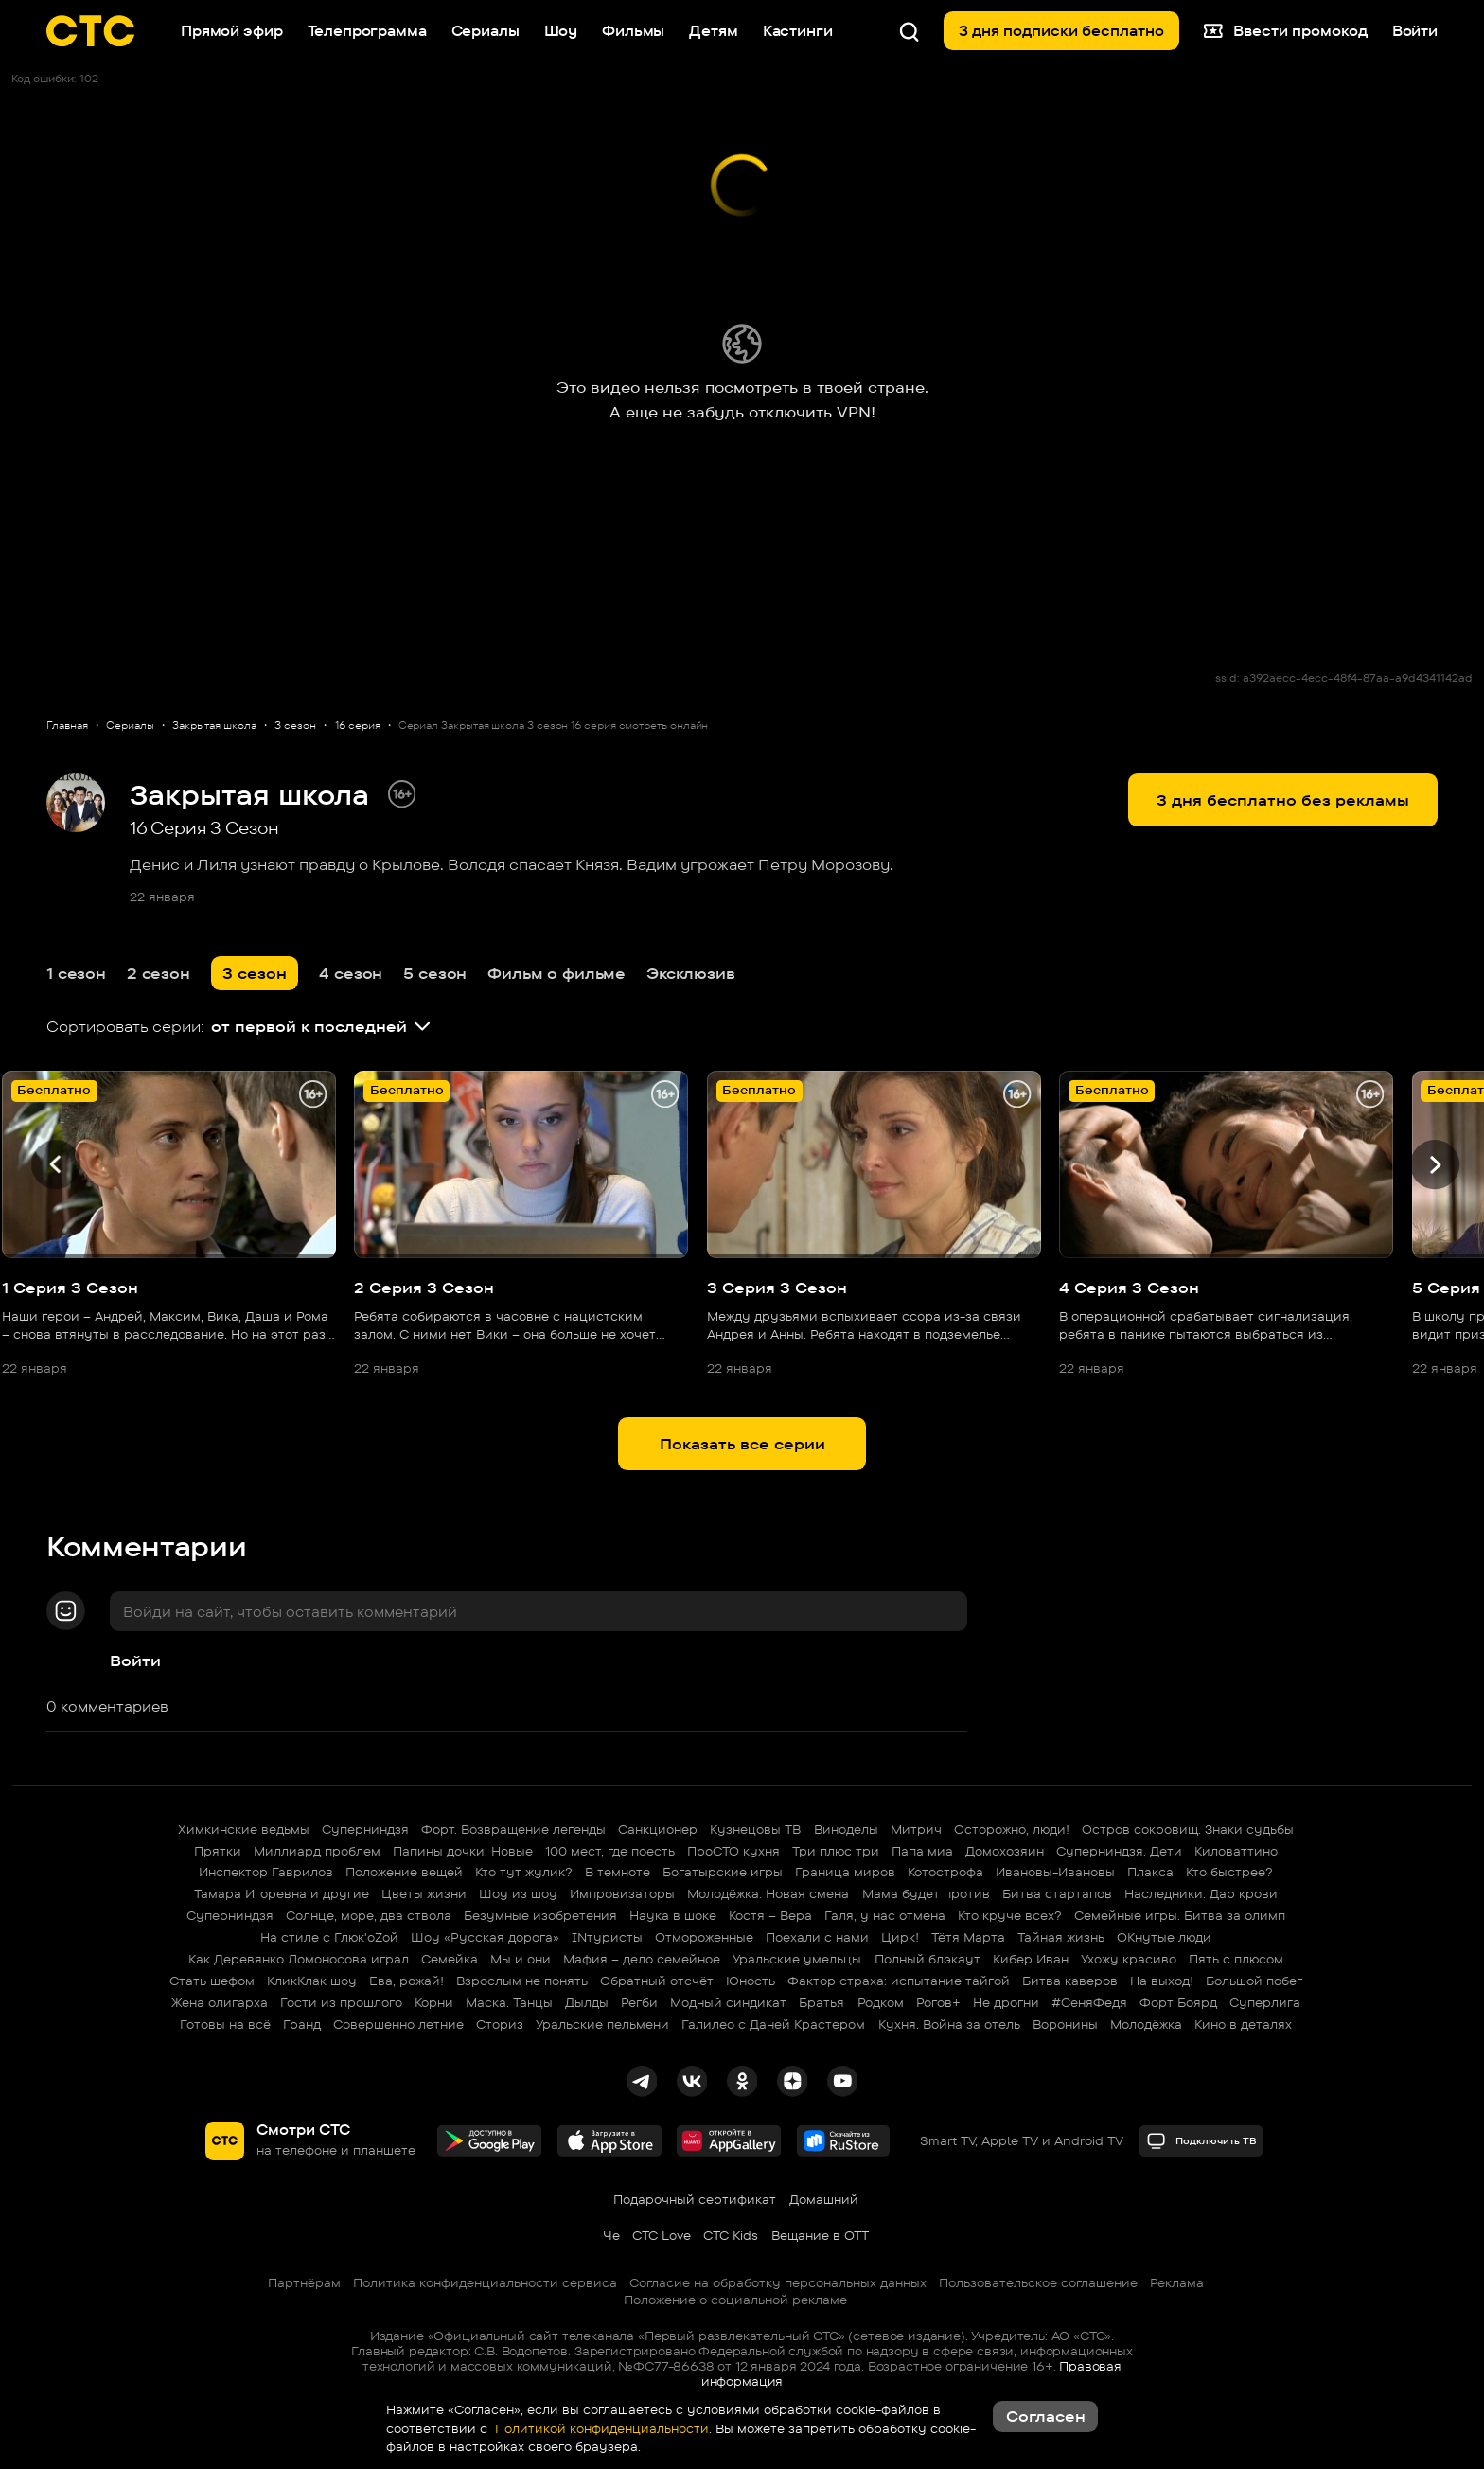 This screenshot has height=2469, width=1484. I want to click on Три плюс три, so click(835, 1850).